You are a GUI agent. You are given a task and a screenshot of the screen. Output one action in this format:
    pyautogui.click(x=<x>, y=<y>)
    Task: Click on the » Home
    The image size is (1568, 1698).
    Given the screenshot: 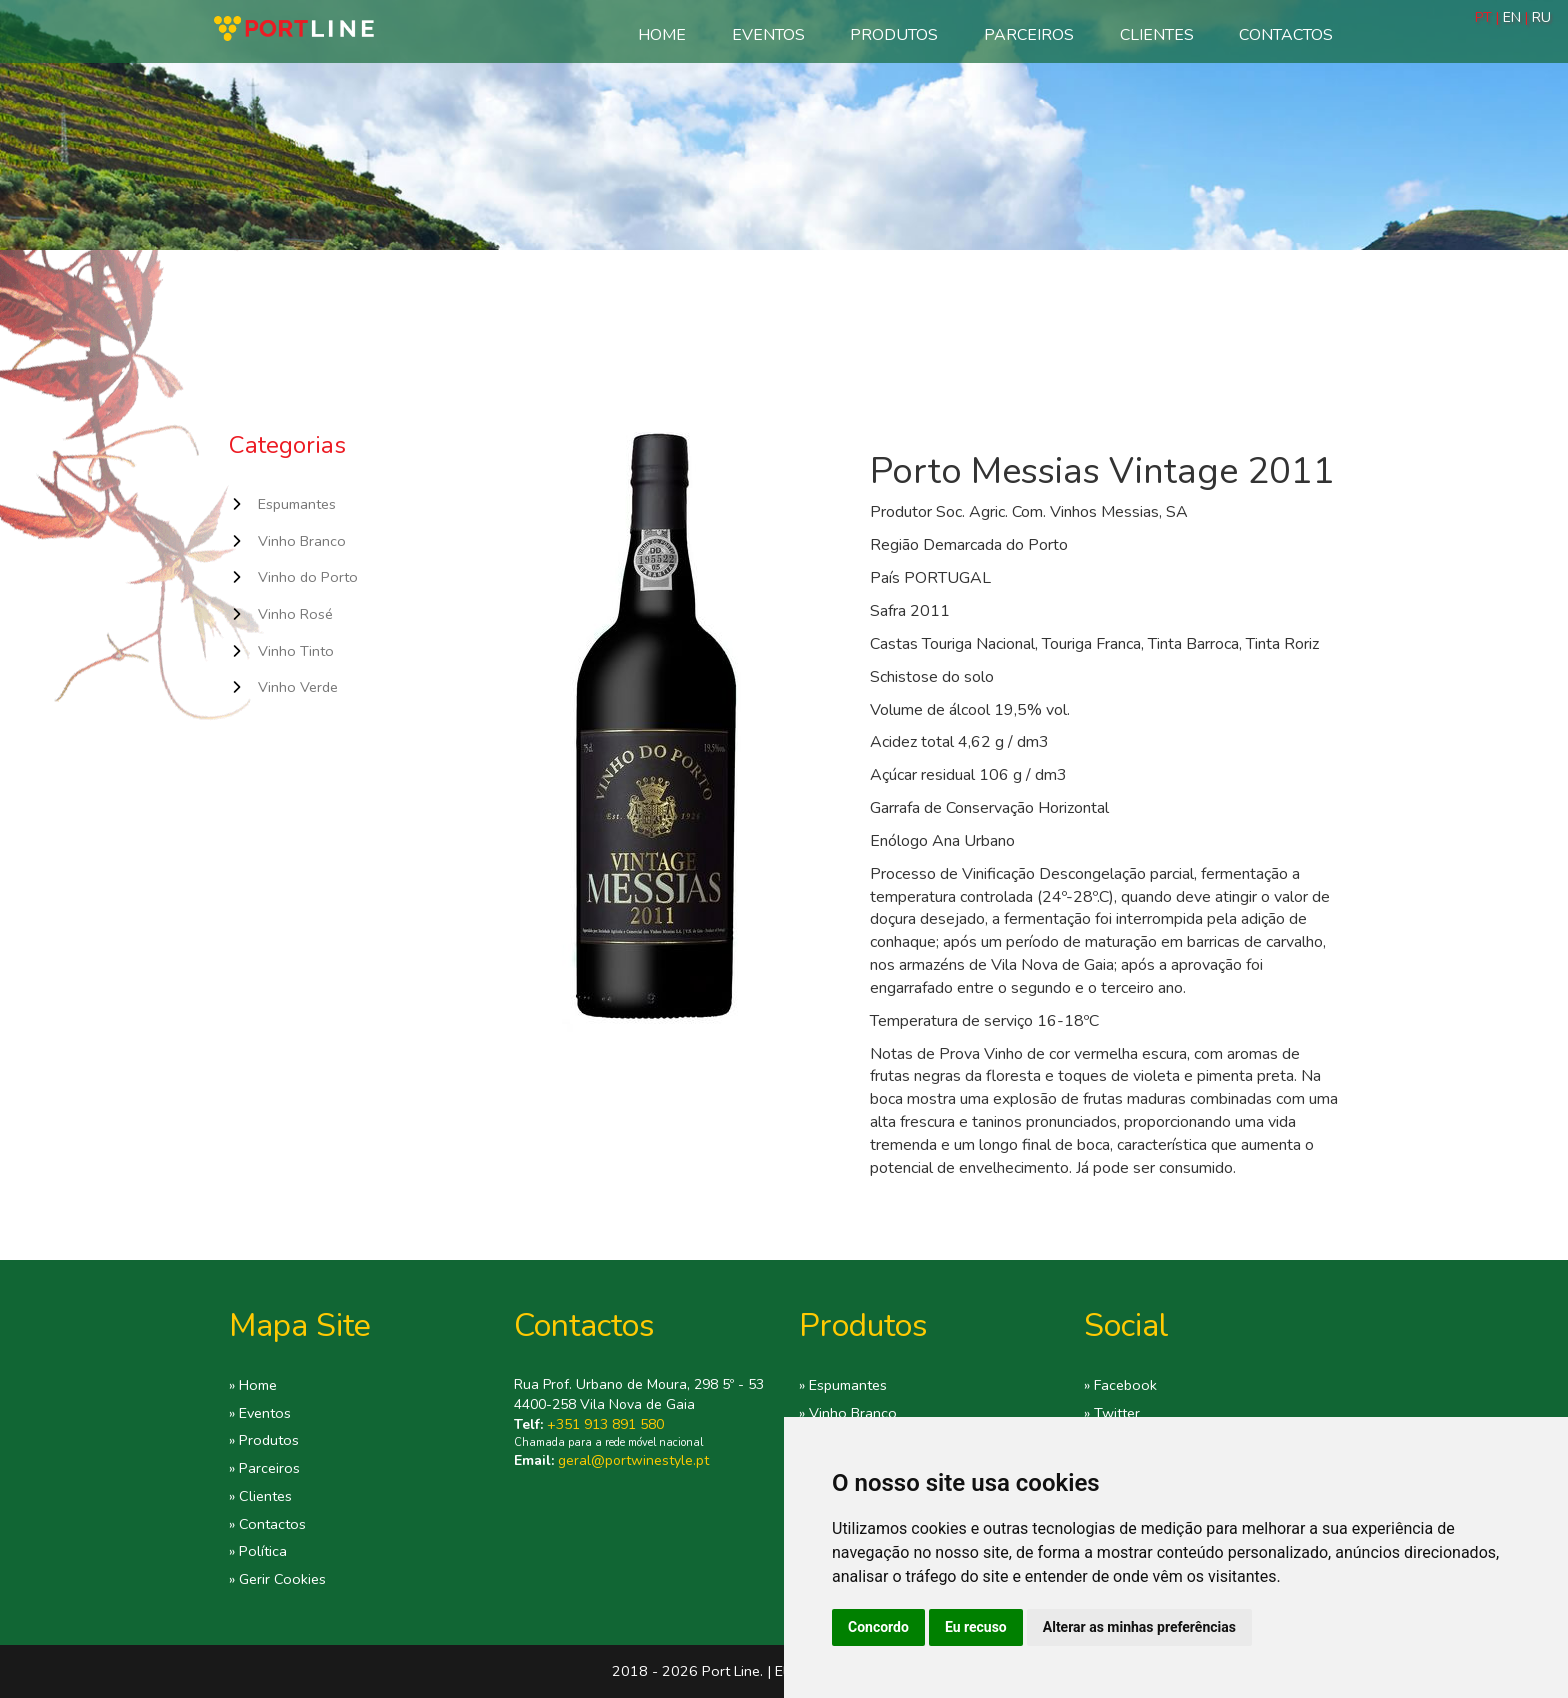 What is the action you would take?
    pyautogui.click(x=253, y=1385)
    